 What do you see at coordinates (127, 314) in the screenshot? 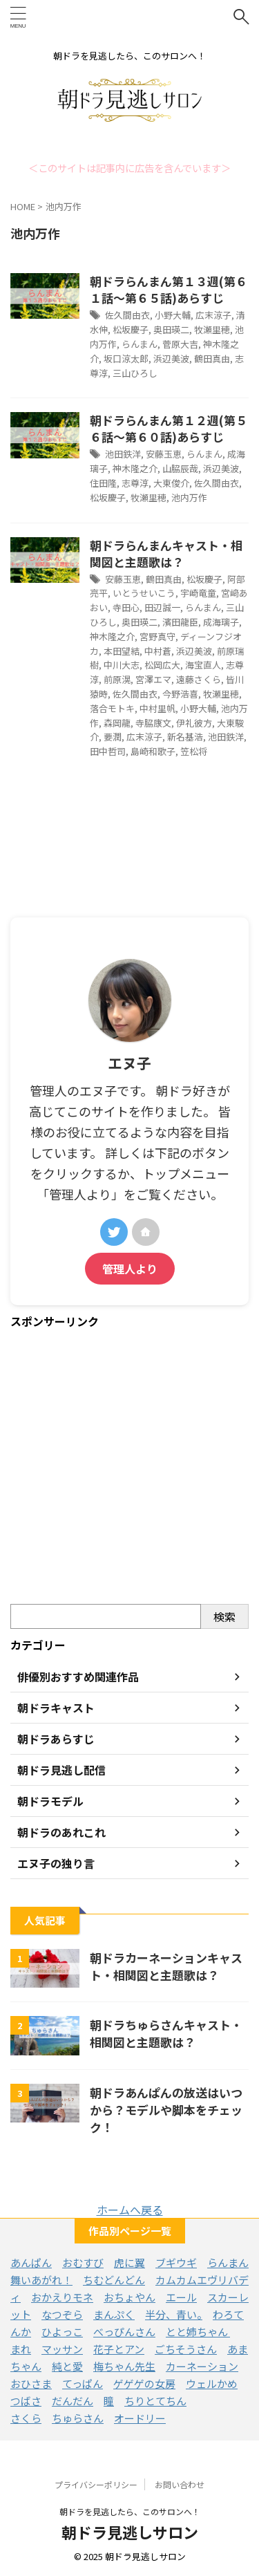
I see `佐久間由衣` at bounding box center [127, 314].